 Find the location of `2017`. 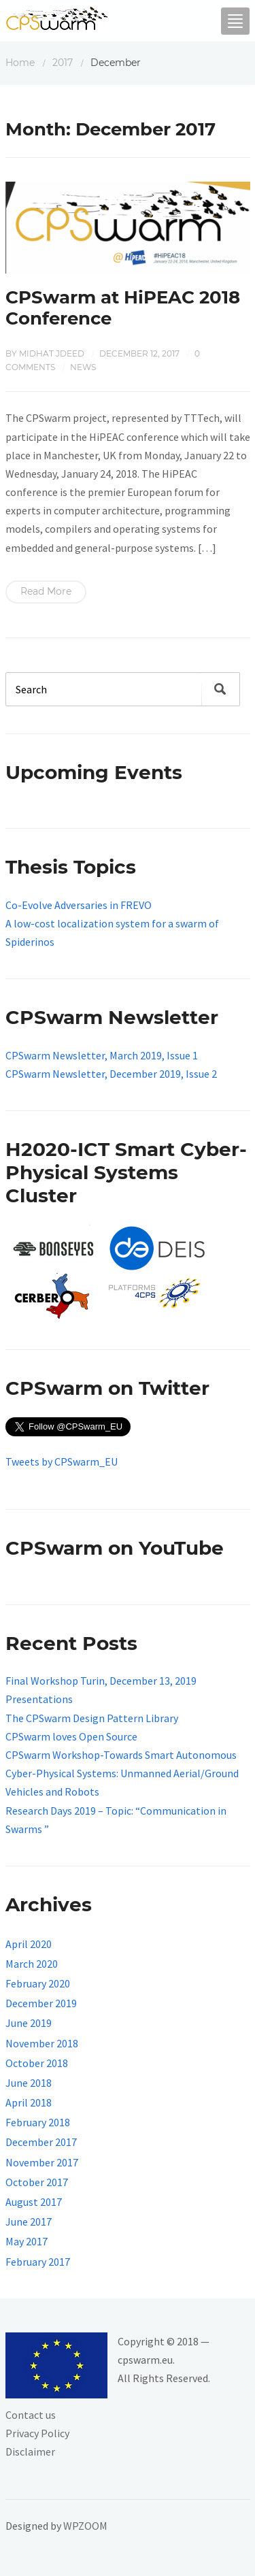

2017 is located at coordinates (62, 62).